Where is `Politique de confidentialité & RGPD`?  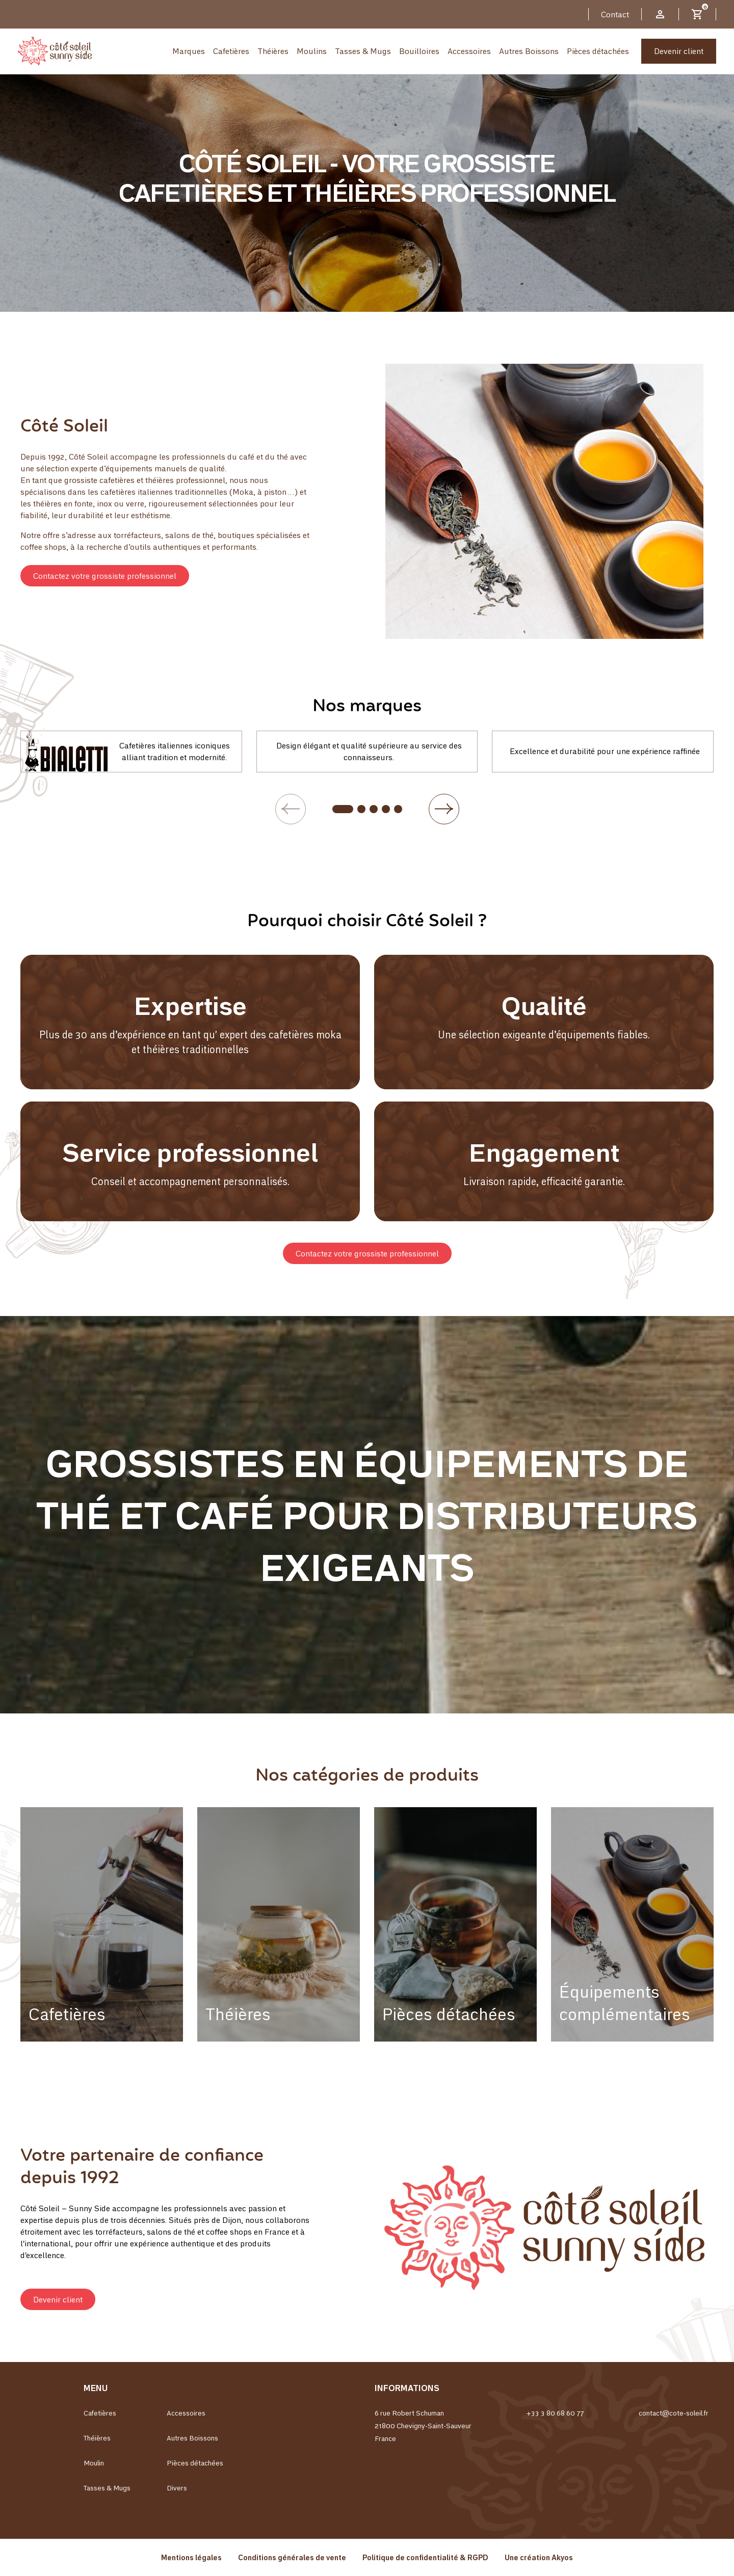 Politique de confidentialité & RGPD is located at coordinates (425, 2557).